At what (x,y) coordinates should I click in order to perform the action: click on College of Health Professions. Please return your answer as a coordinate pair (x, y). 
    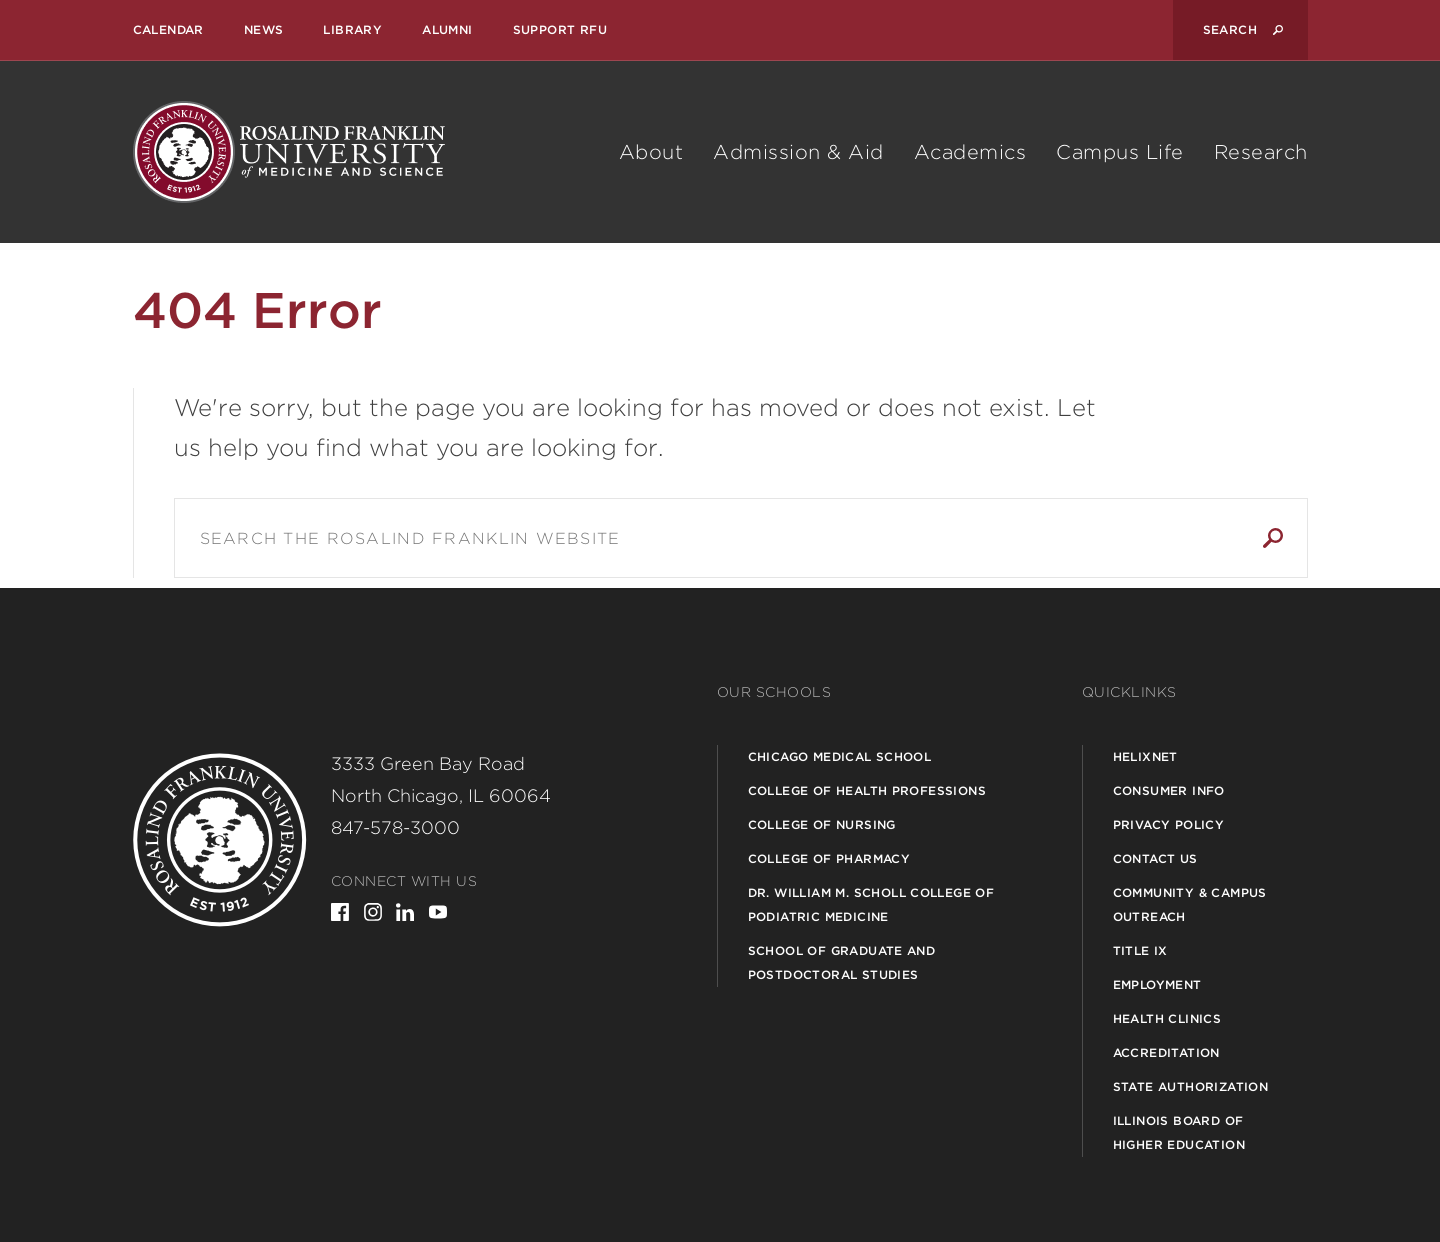
    Looking at the image, I should click on (867, 790).